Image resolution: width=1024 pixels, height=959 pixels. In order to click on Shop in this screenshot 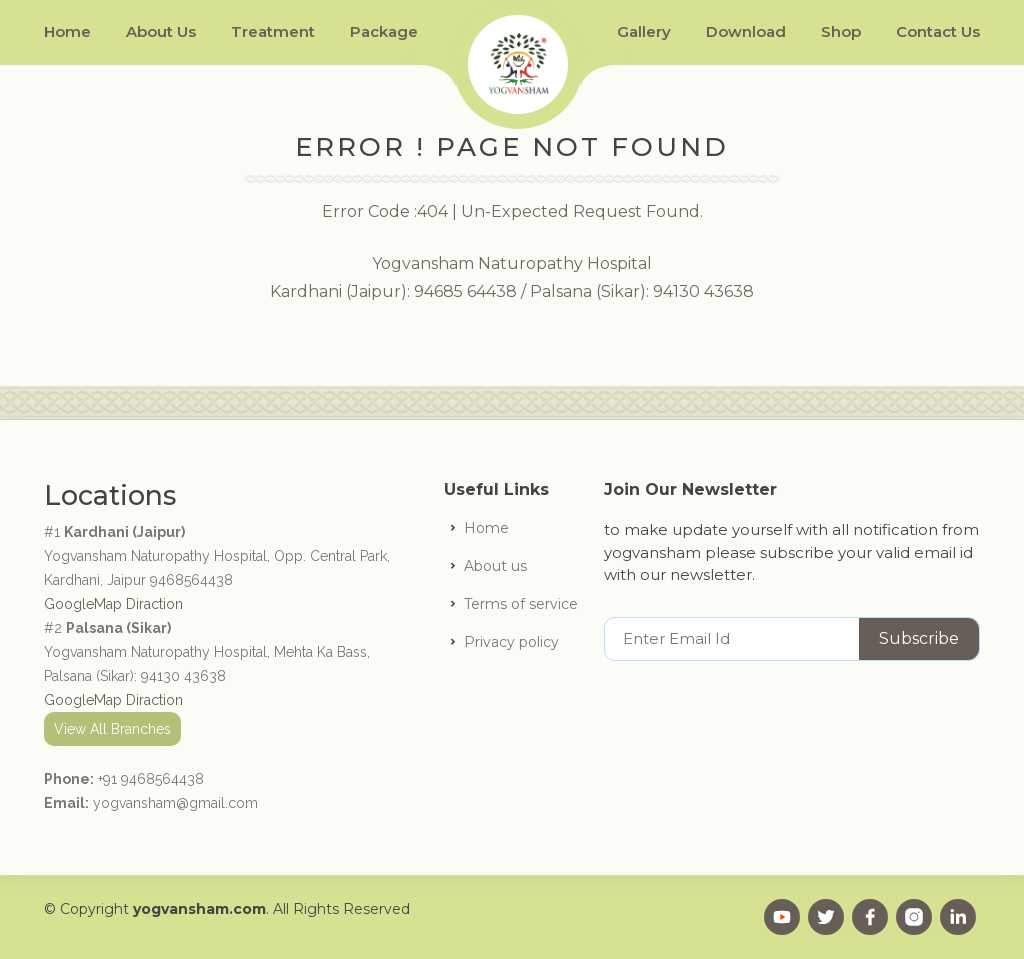, I will do `click(841, 31)`.